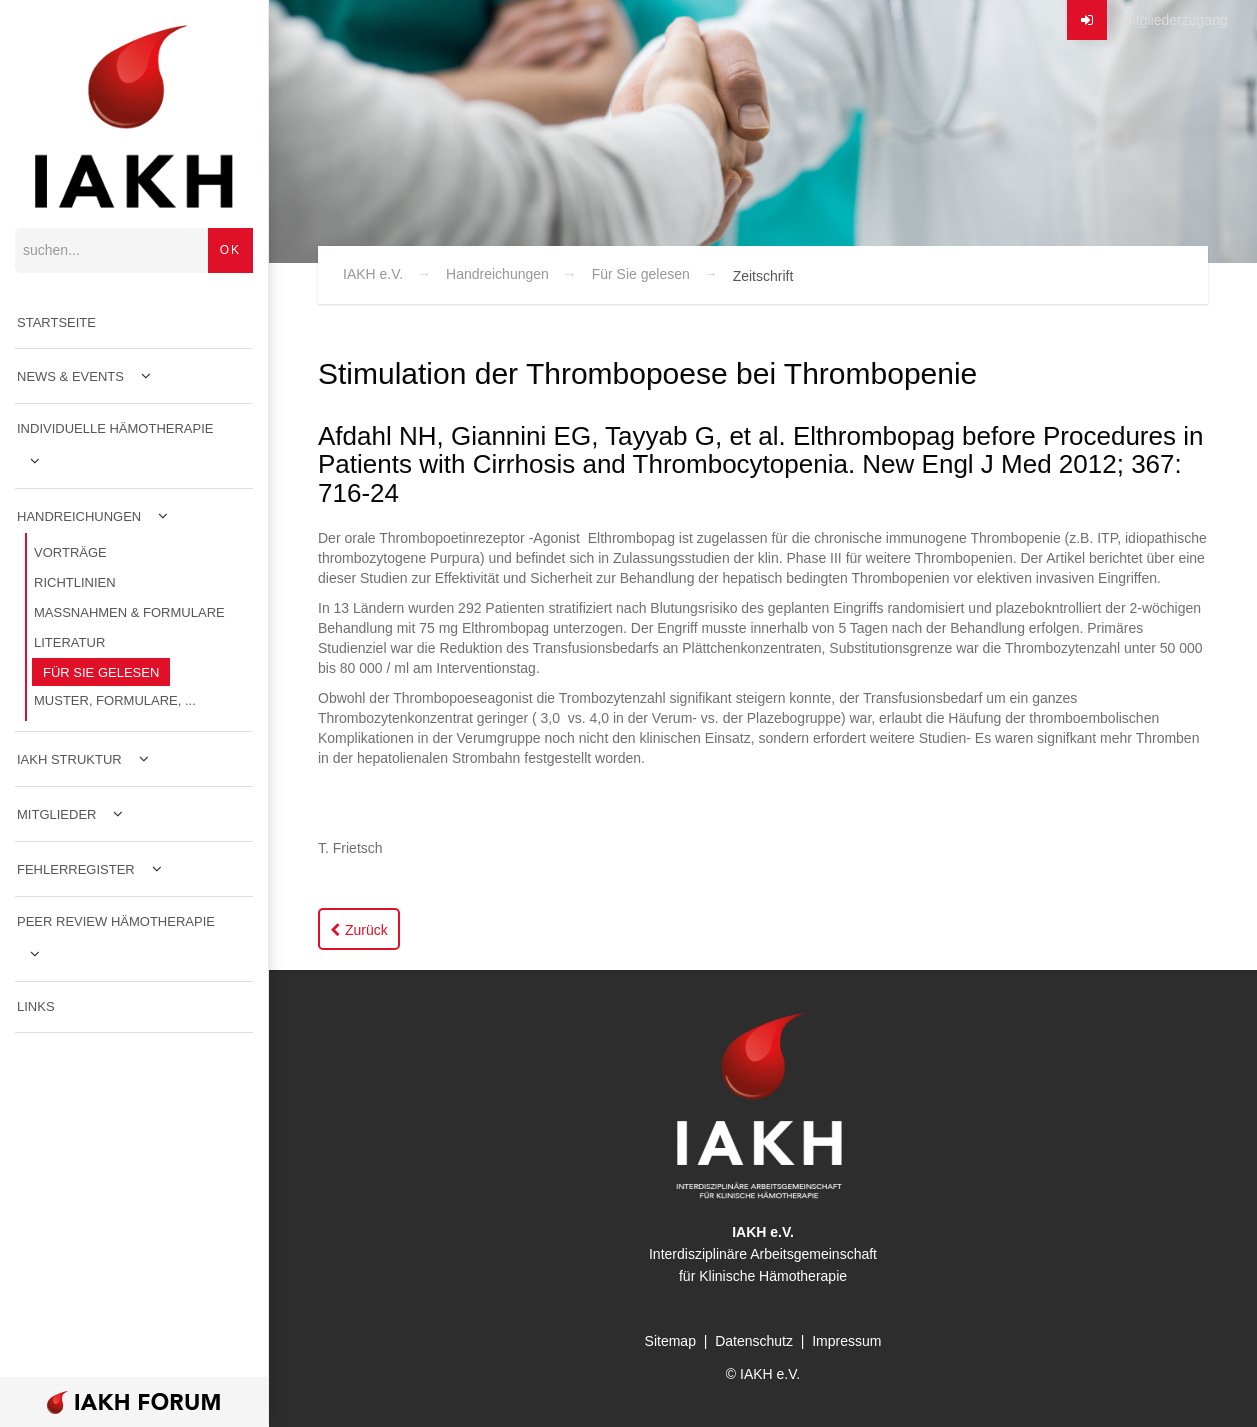 This screenshot has width=1257, height=1427. I want to click on Fehlerregister [menuitem], so click(76, 869).